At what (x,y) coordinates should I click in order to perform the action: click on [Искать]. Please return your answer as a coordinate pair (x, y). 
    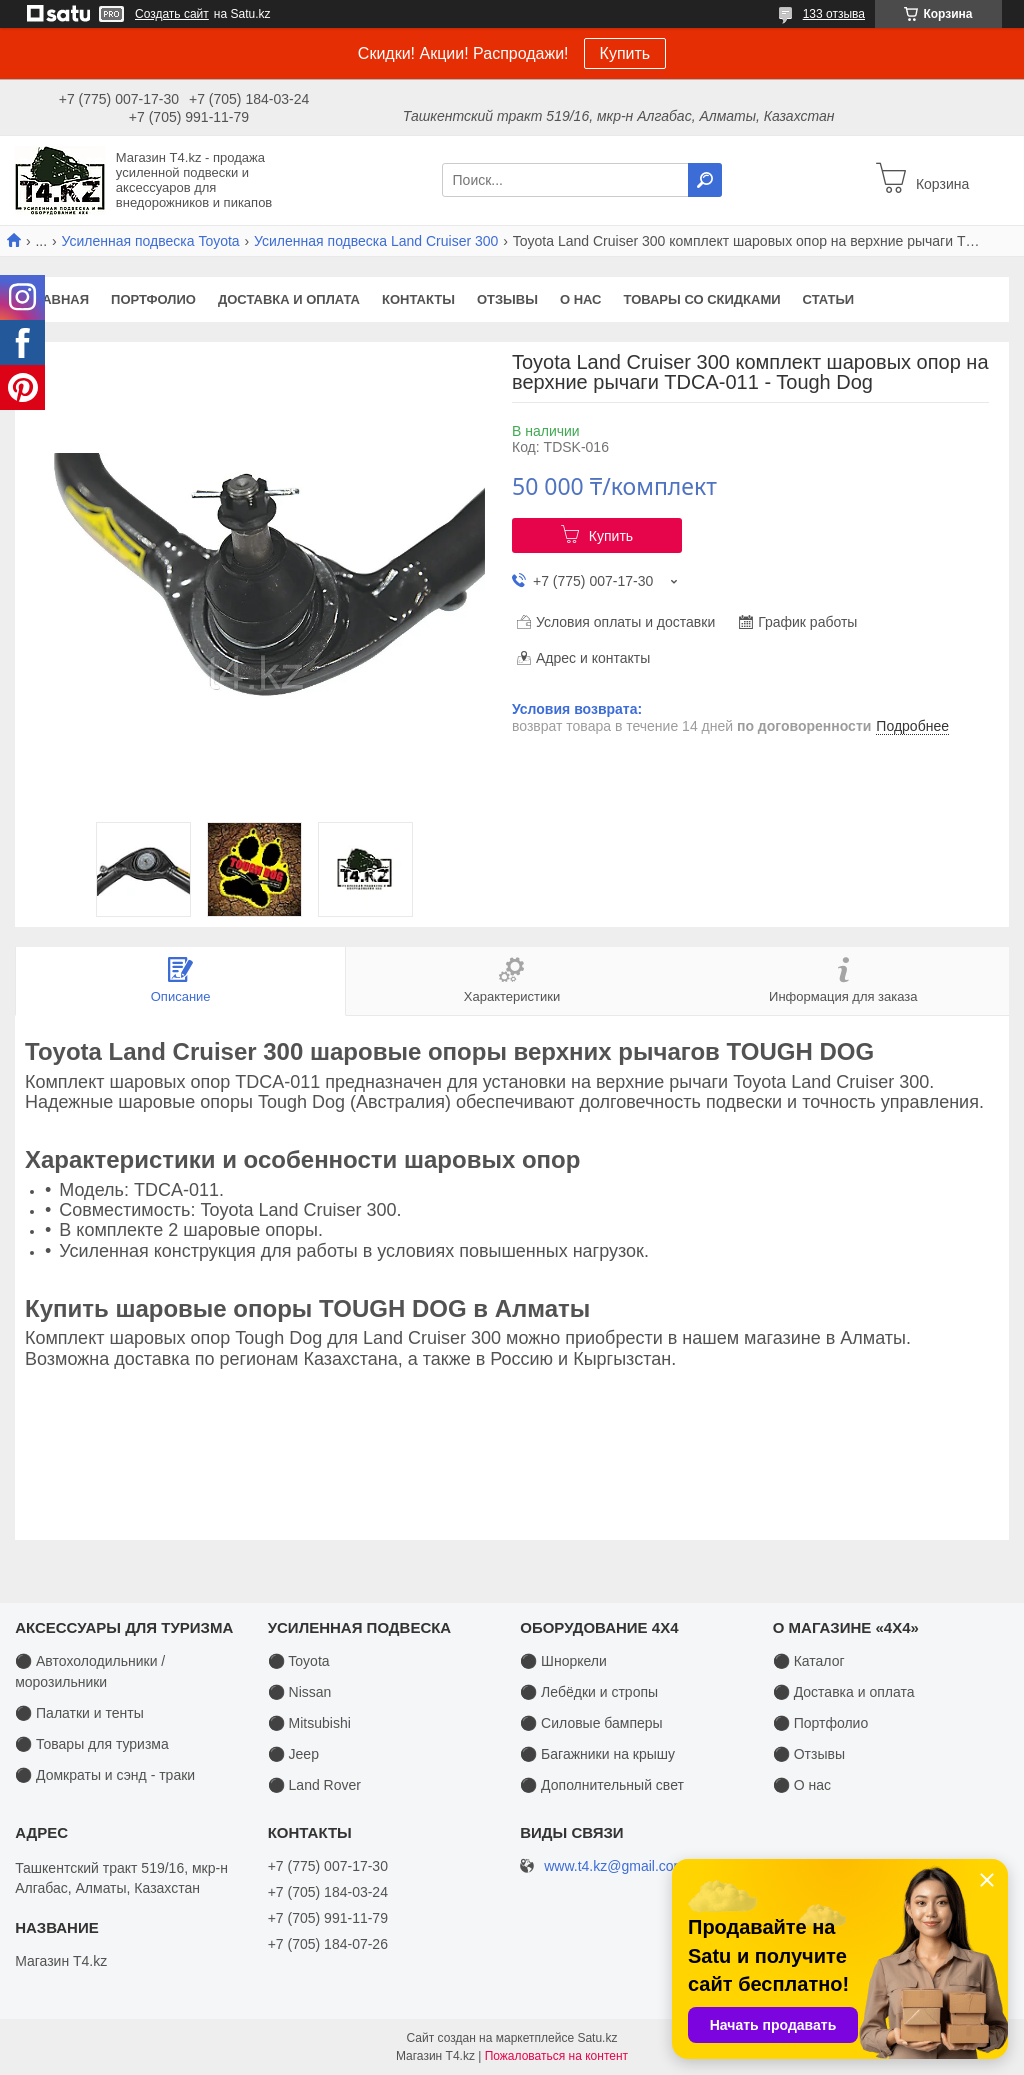
    Looking at the image, I should click on (705, 180).